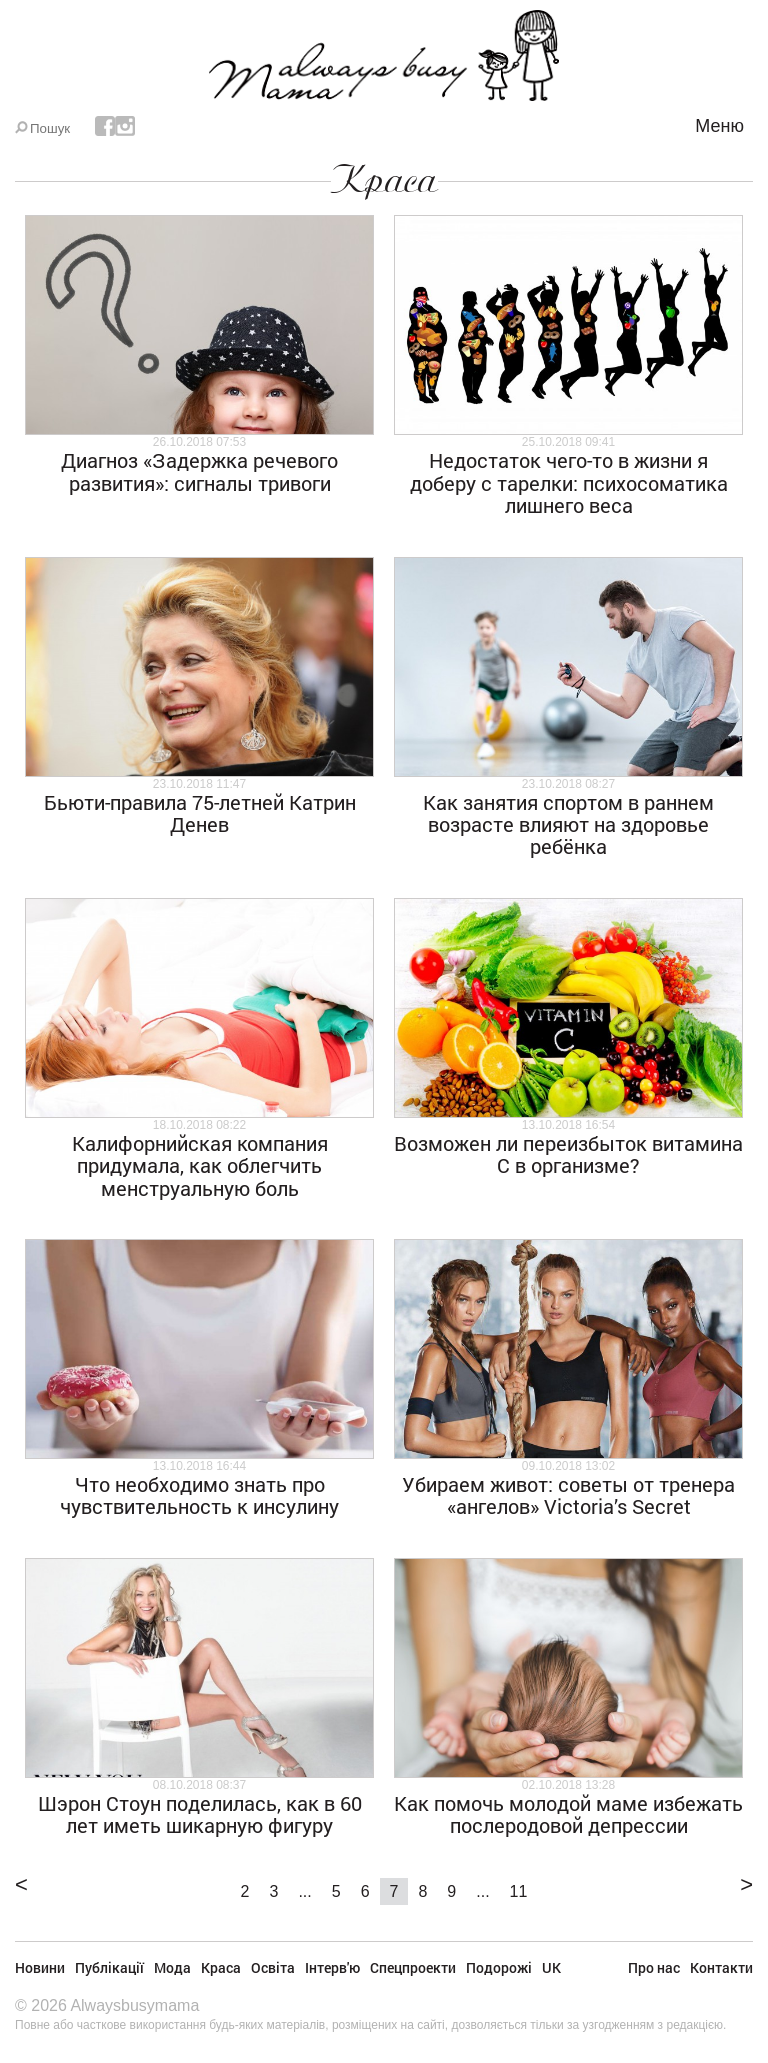 The height and width of the screenshot is (2063, 768). What do you see at coordinates (172, 1967) in the screenshot?
I see `Мода` at bounding box center [172, 1967].